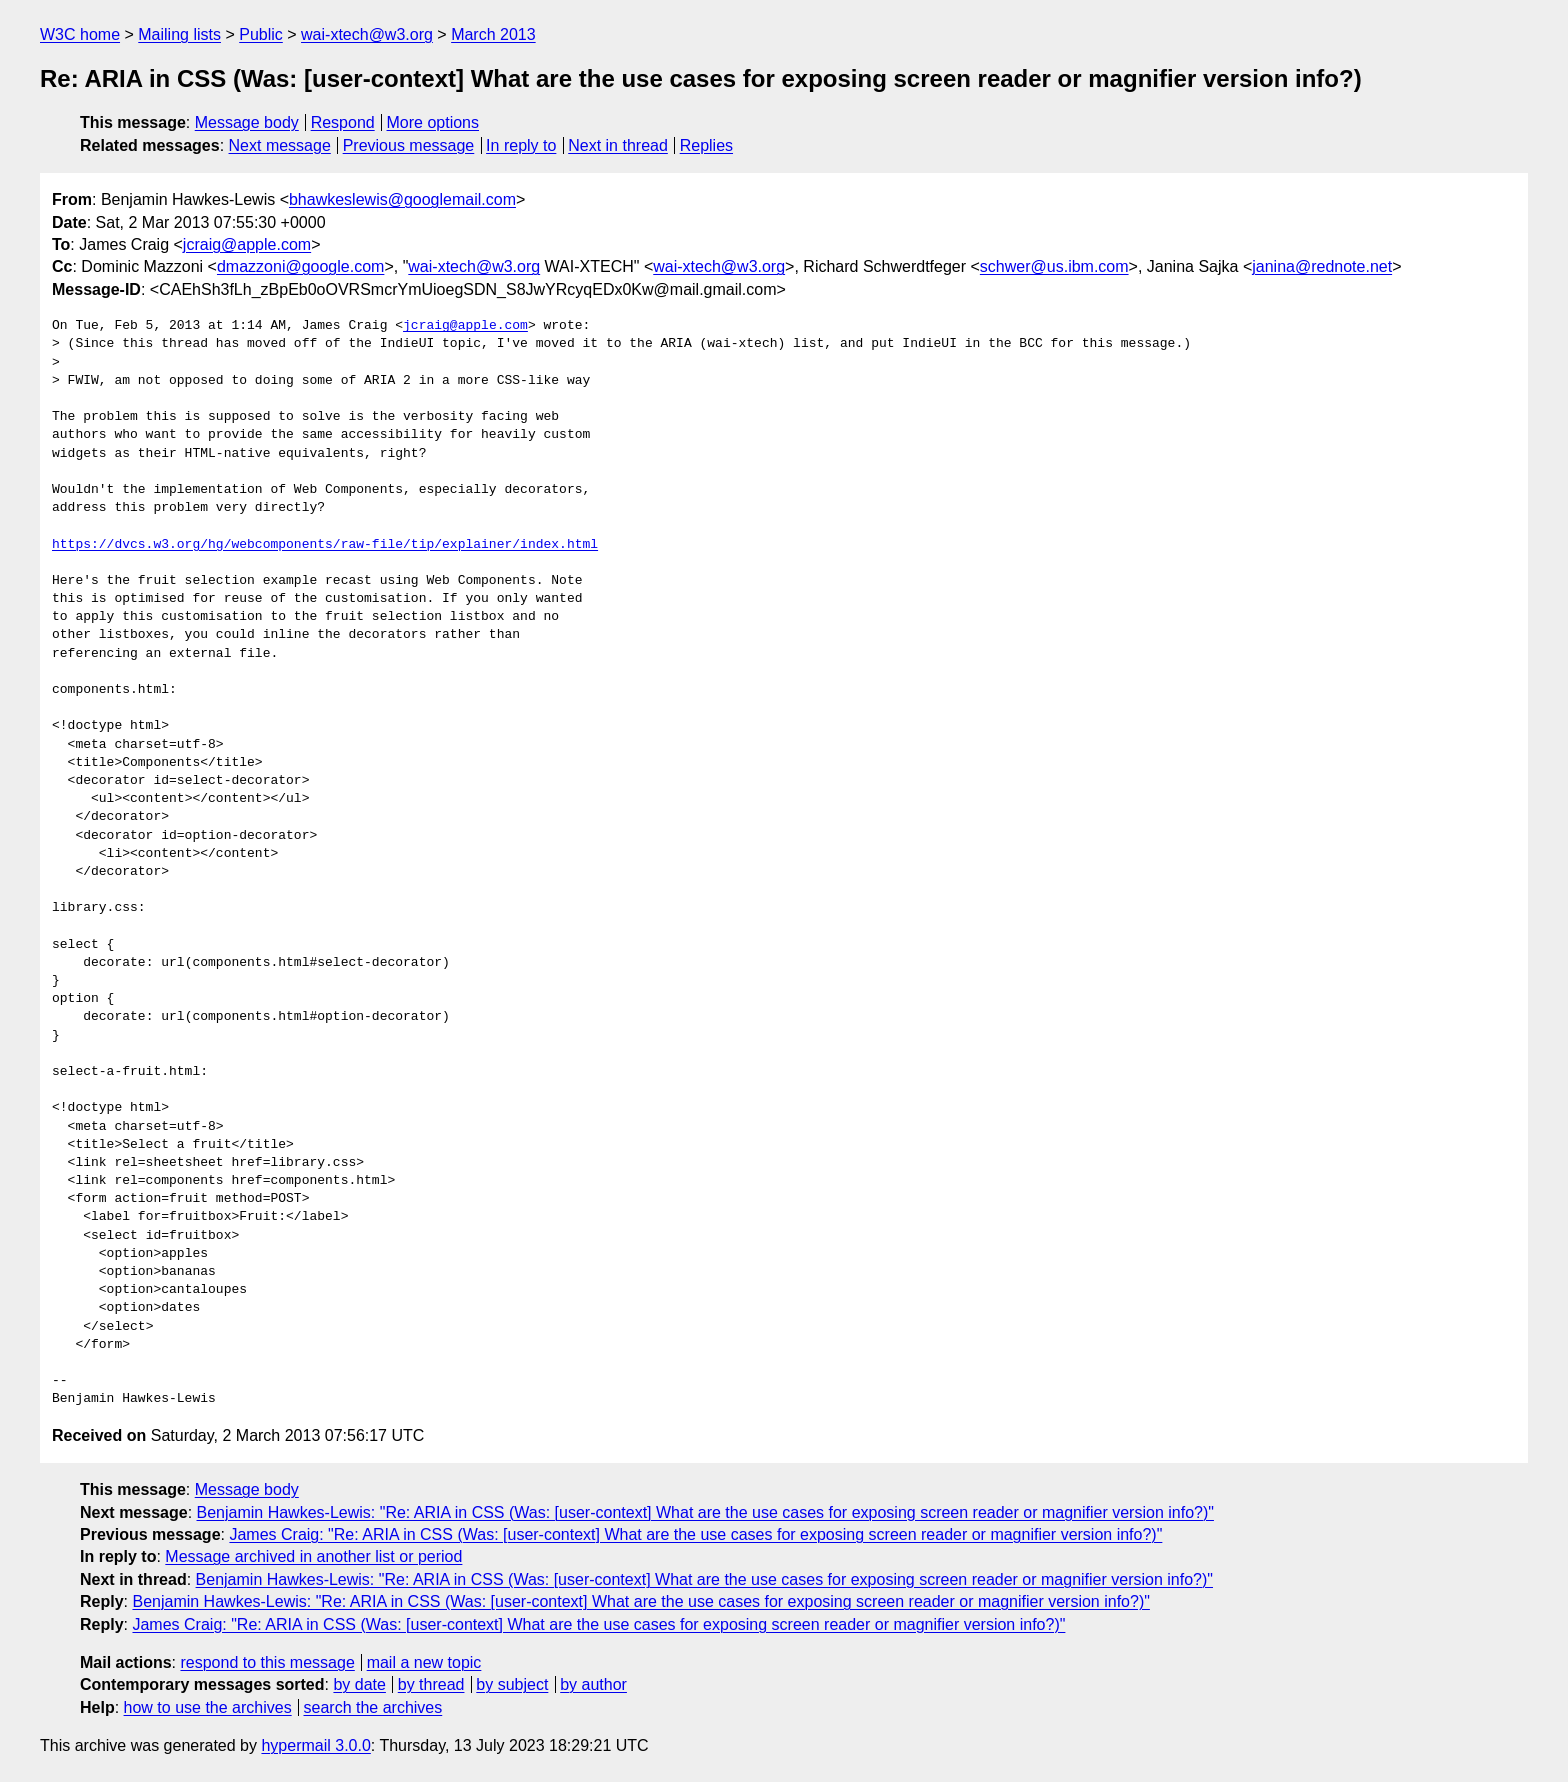 This screenshot has width=1568, height=1782. Describe the element at coordinates (80, 34) in the screenshot. I see `W3C home` at that location.